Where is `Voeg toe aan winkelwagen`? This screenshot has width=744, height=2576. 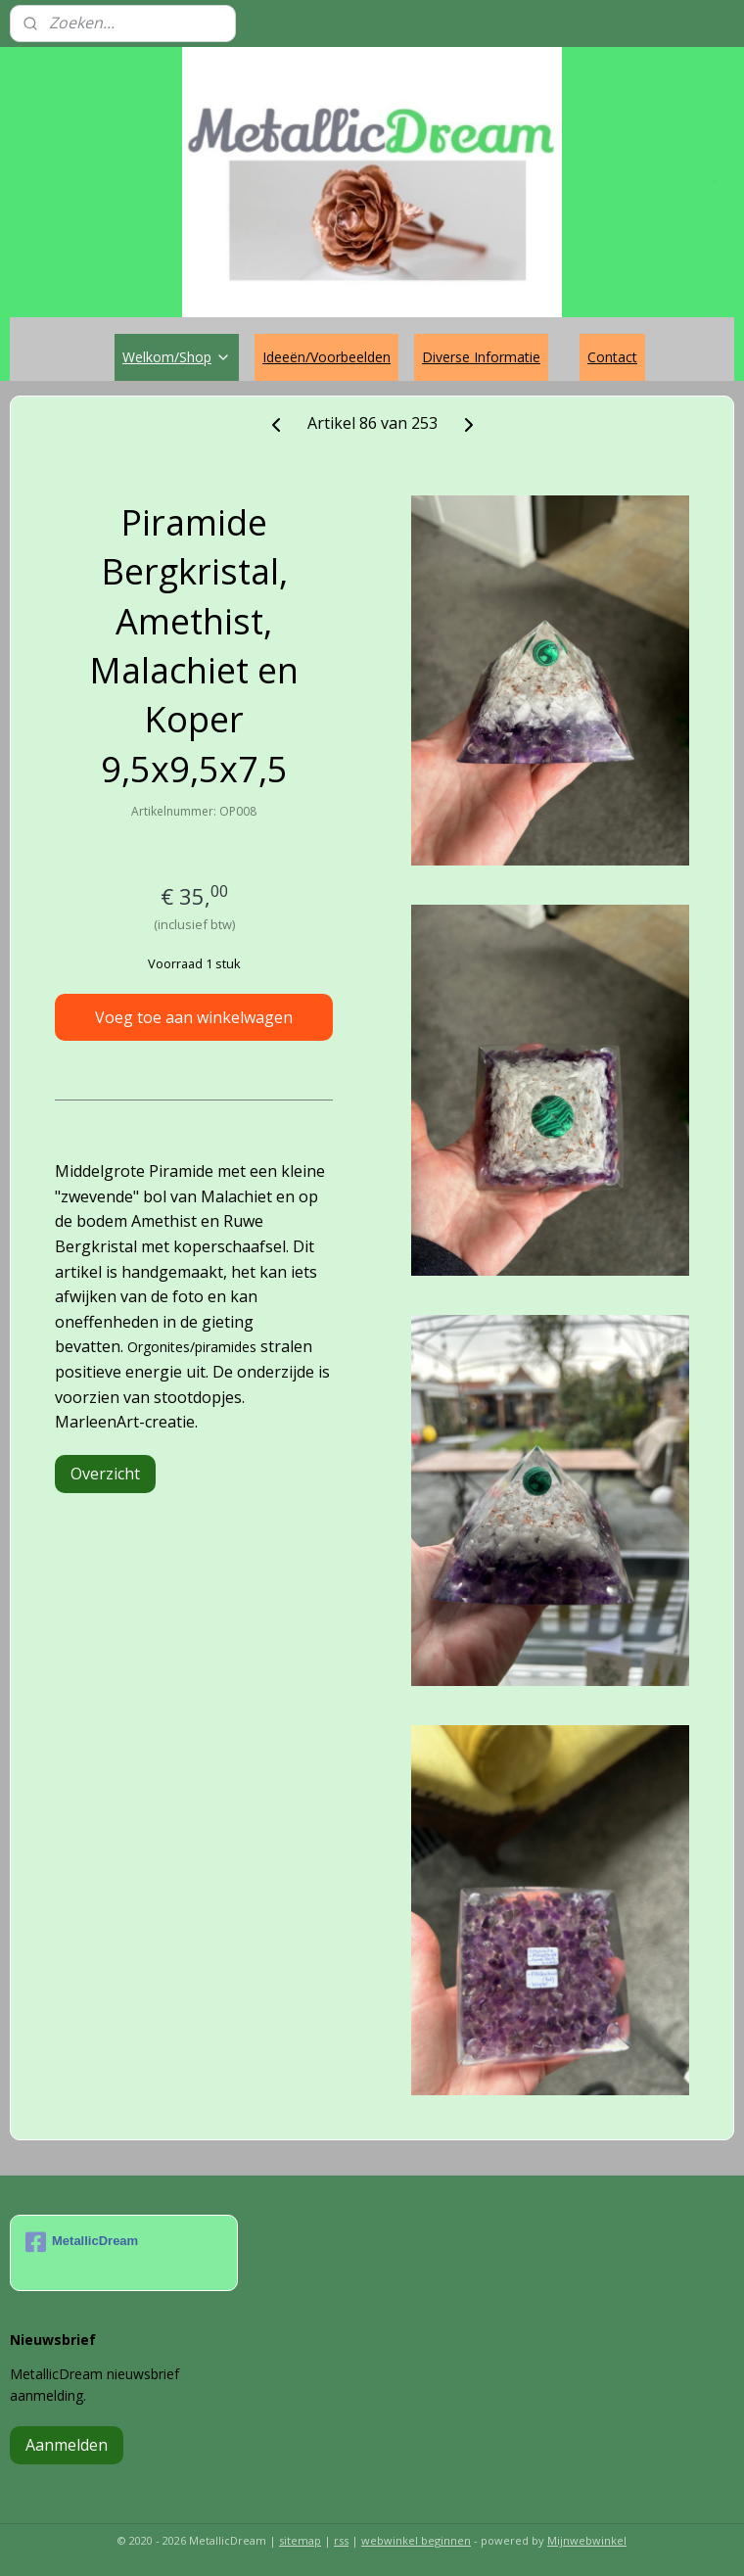
Voeg toe aan winkelwagen is located at coordinates (194, 1017).